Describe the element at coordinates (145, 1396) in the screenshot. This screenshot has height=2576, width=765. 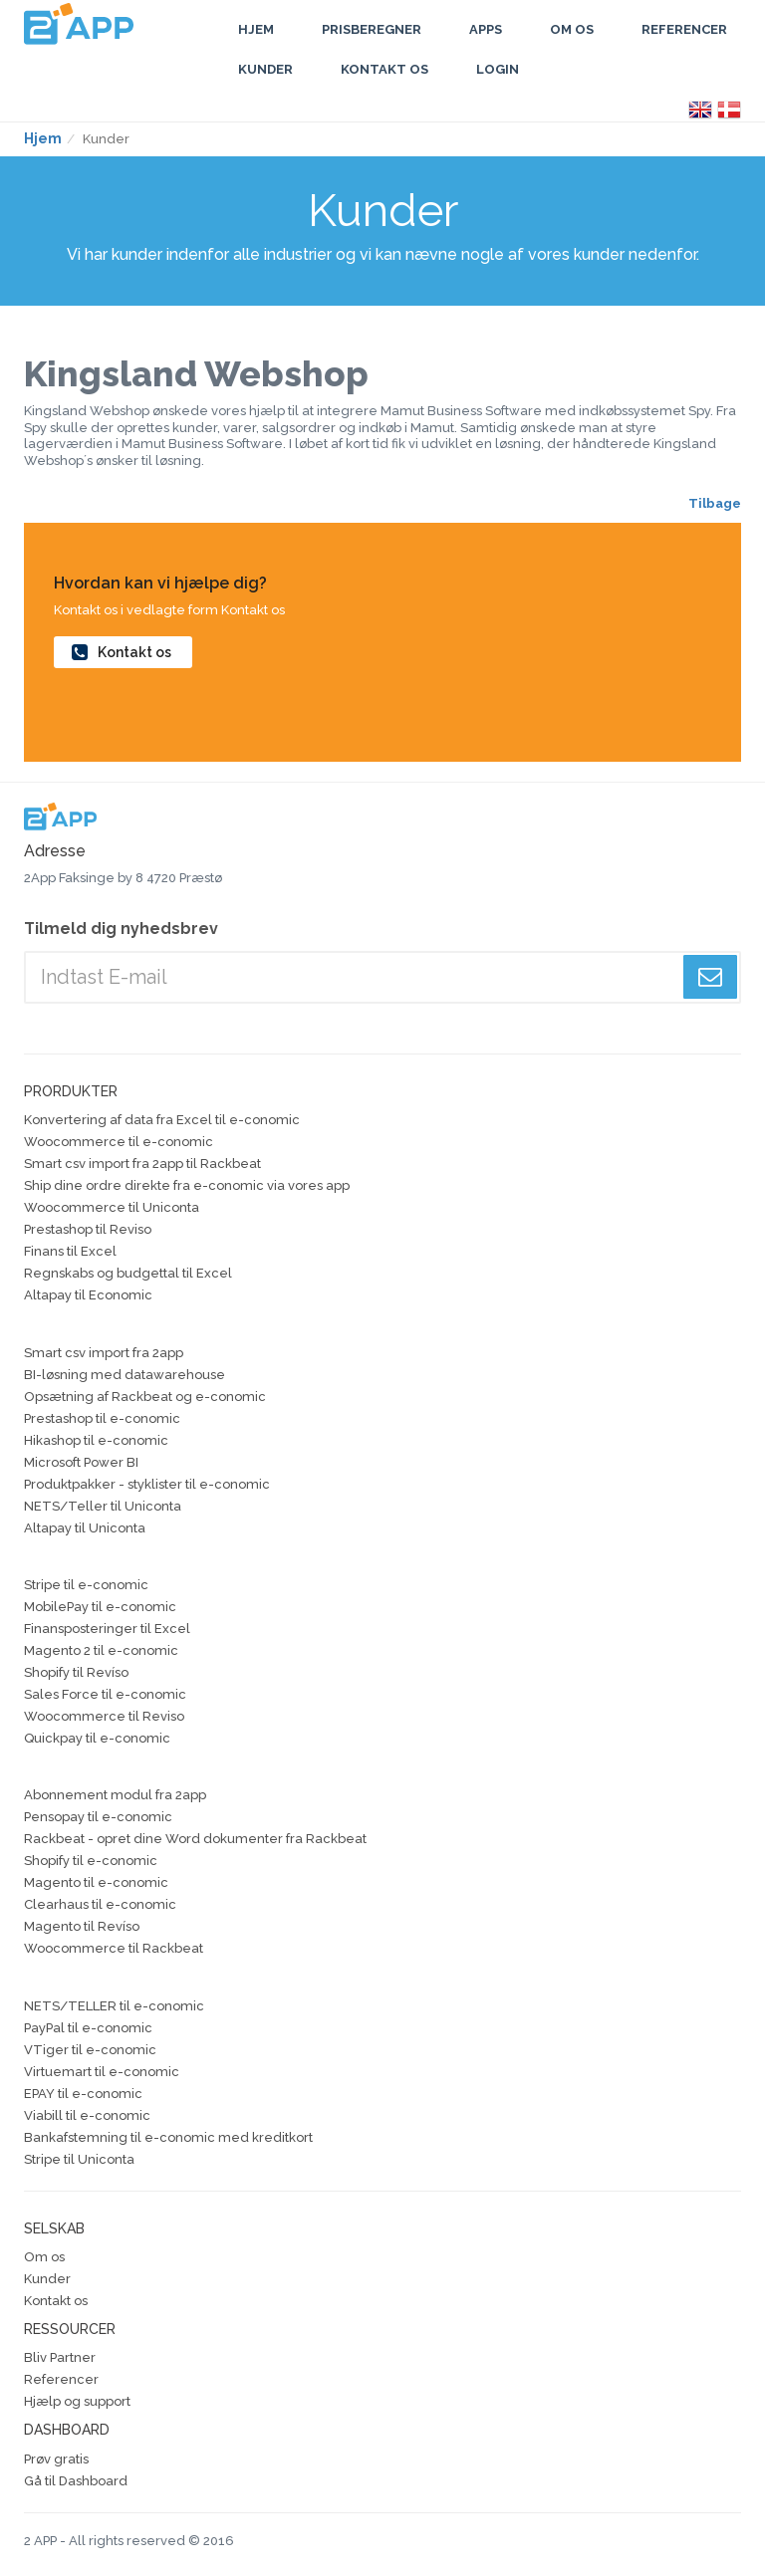
I see `Opsætning af Rackbeat og e-conomic` at that location.